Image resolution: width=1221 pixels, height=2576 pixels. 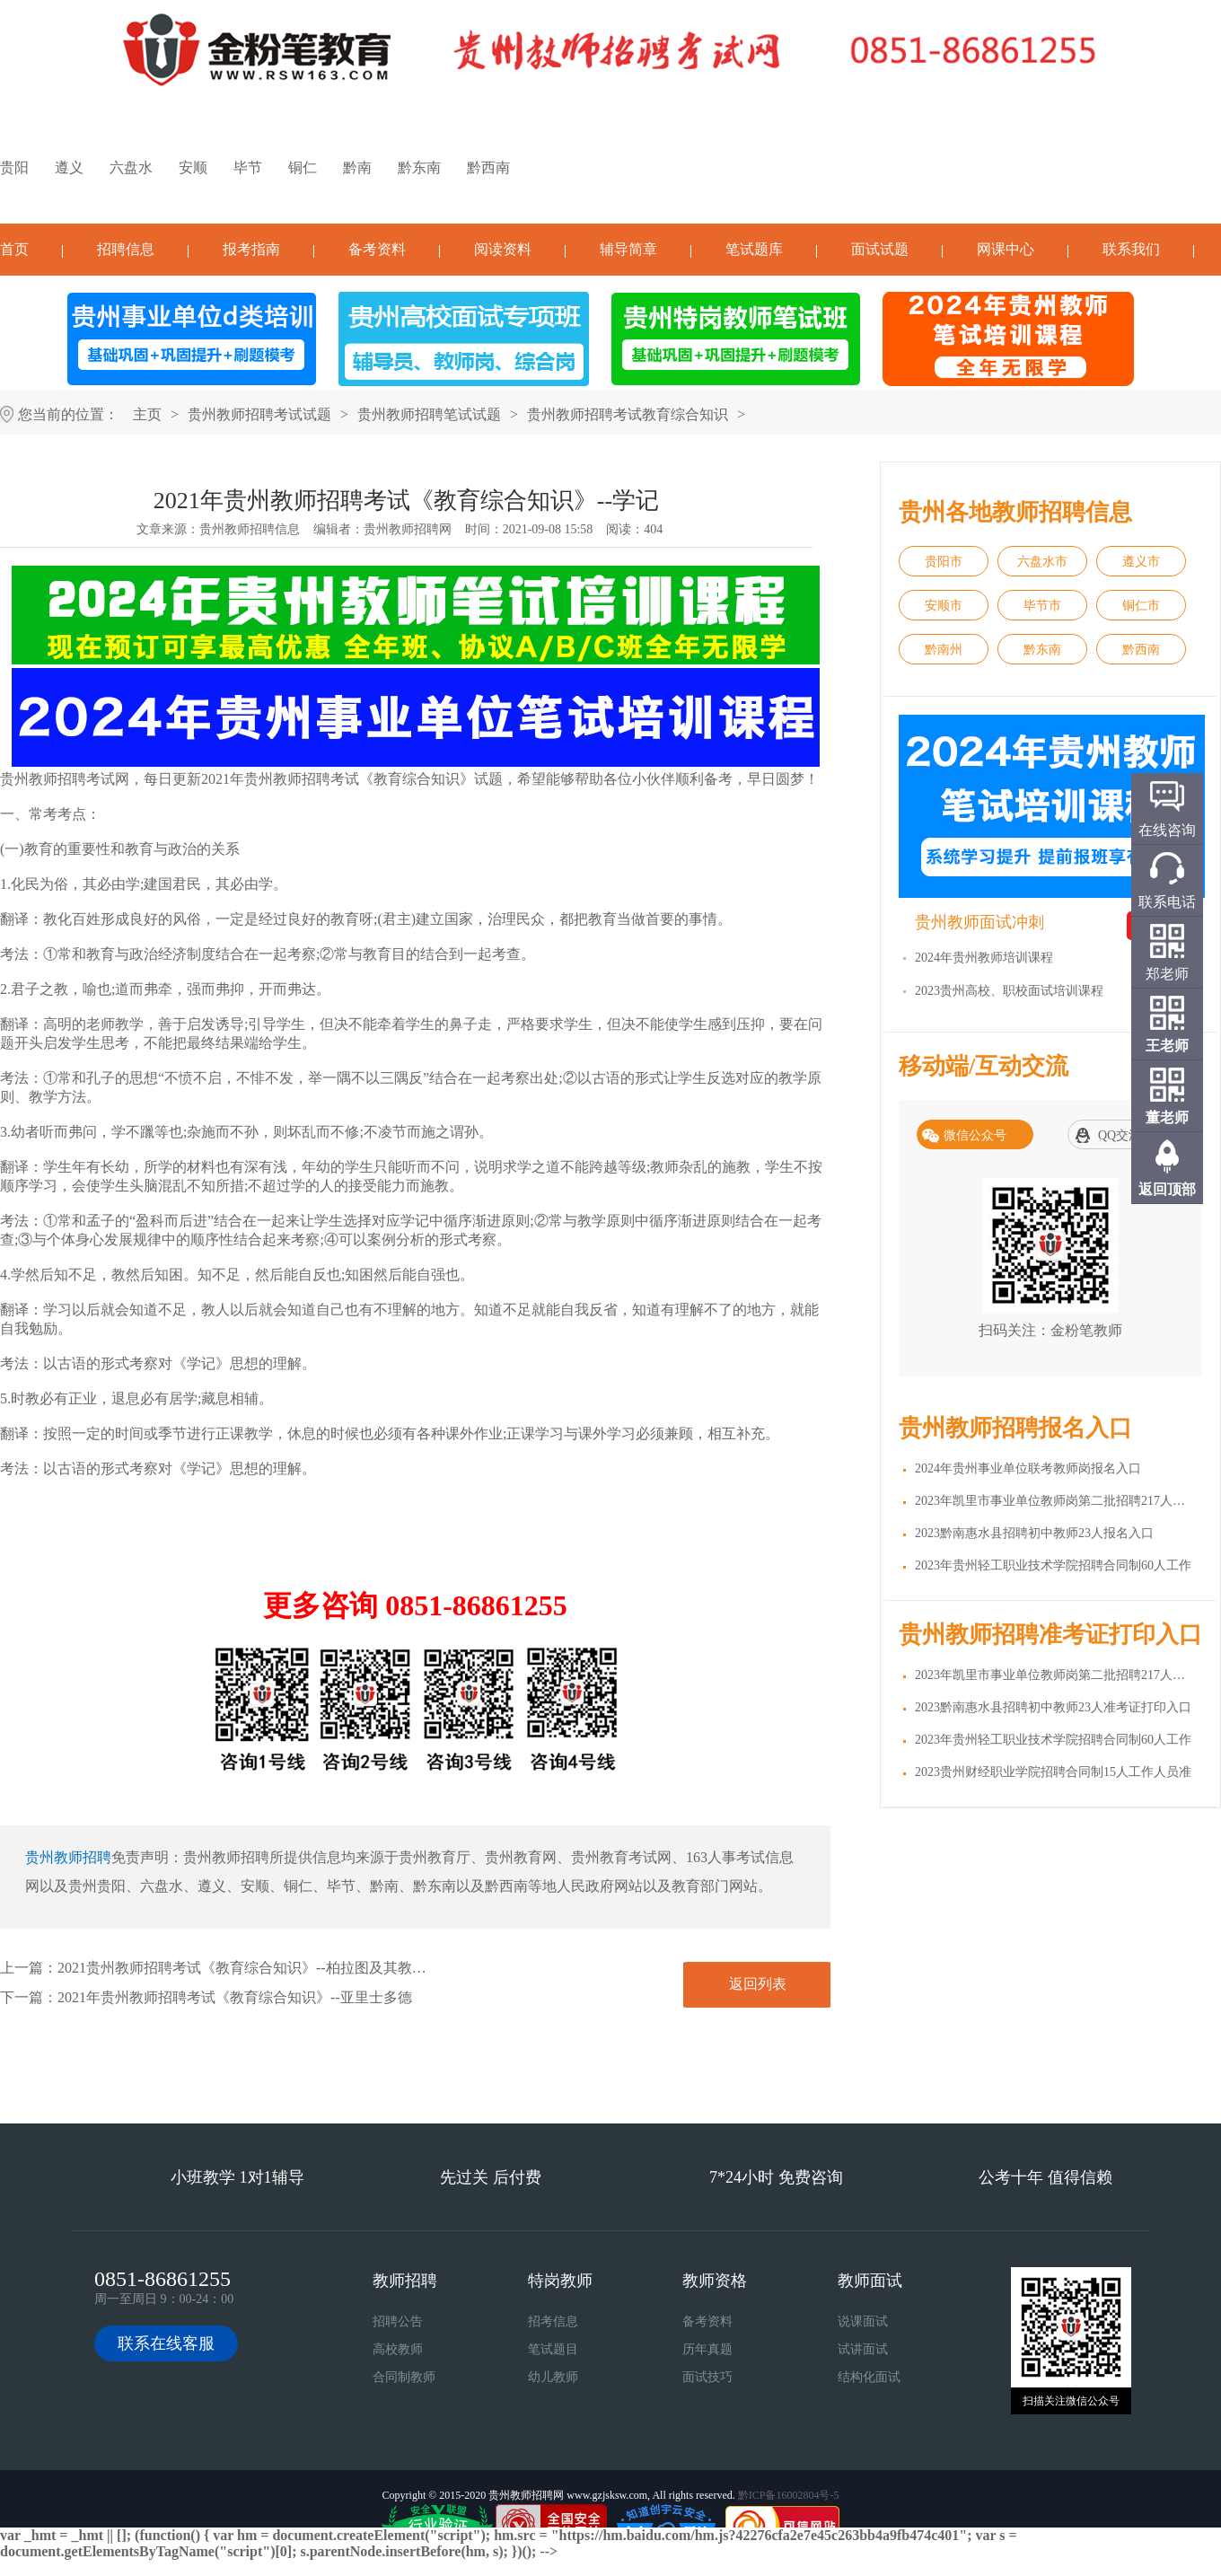 I want to click on 微信公众号, so click(x=975, y=1135).